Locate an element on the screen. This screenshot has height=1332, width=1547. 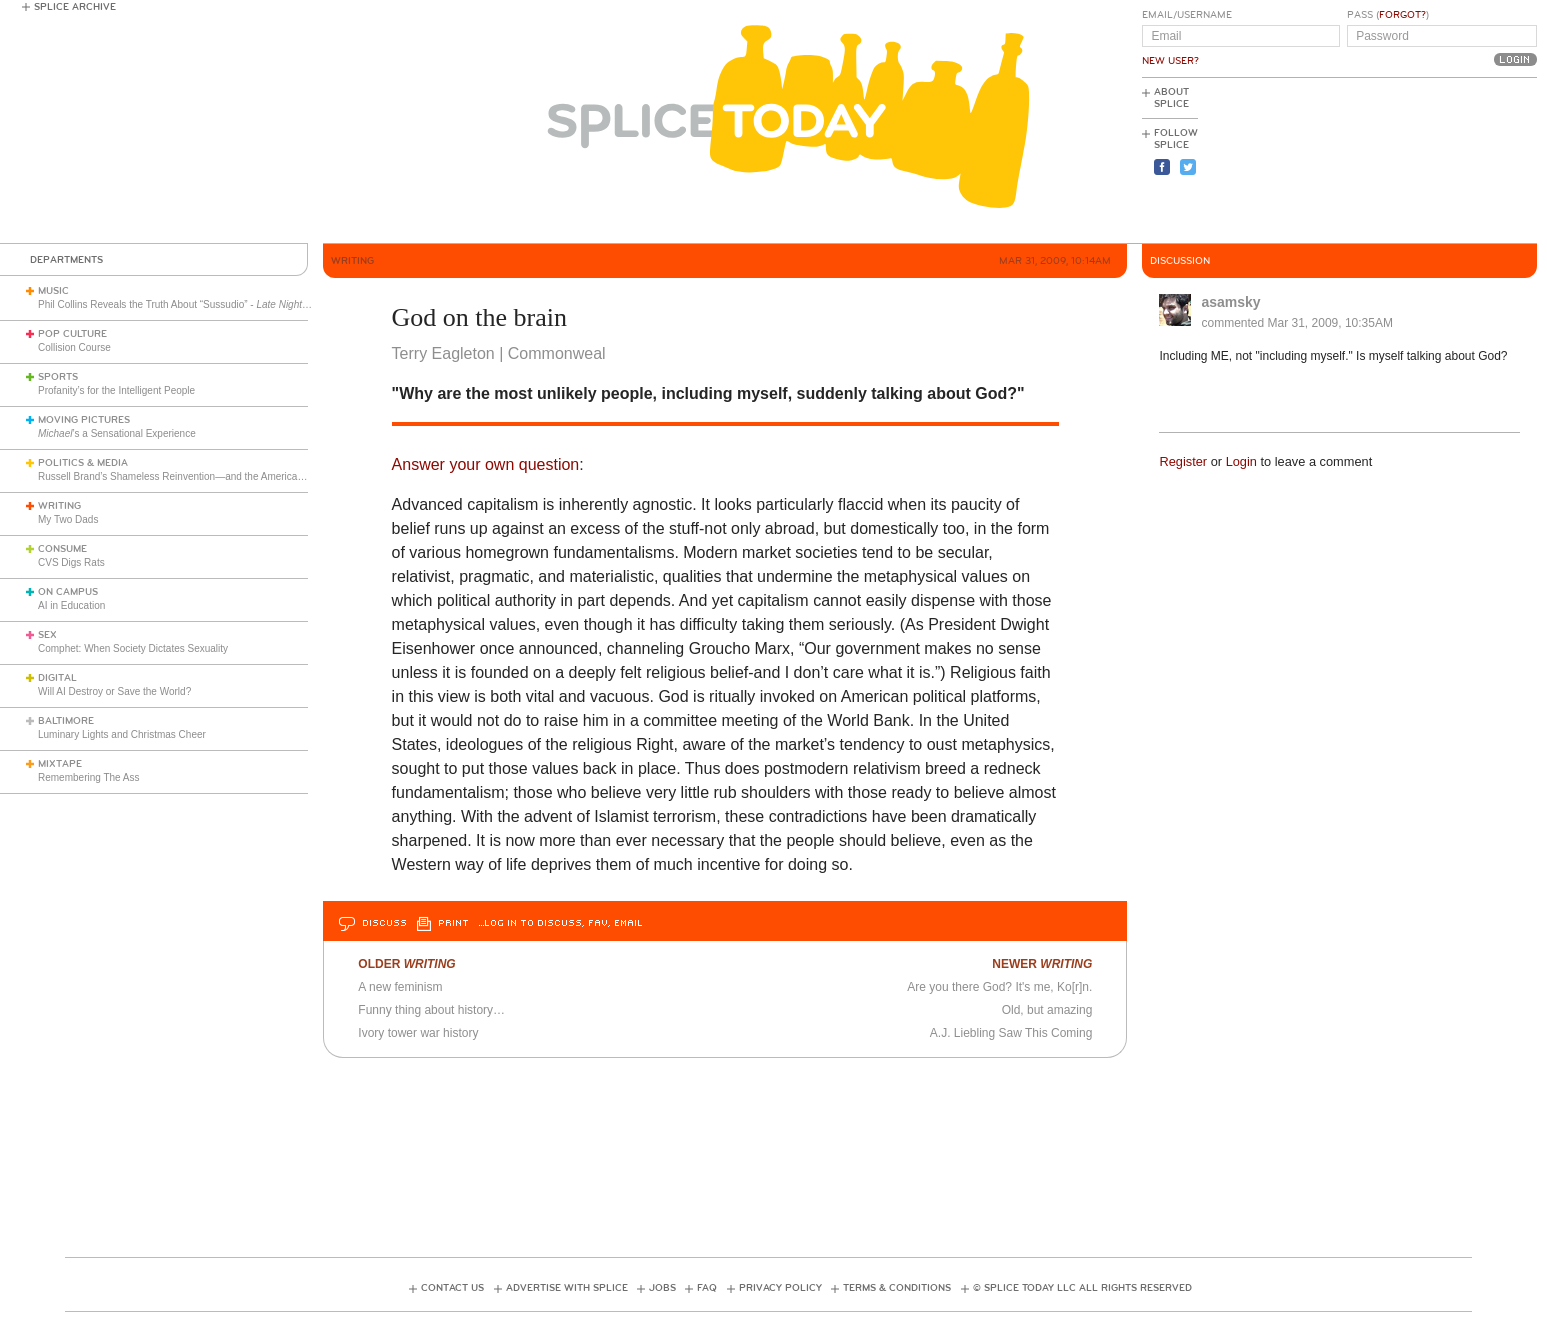
Baltimore is located at coordinates (66, 721).